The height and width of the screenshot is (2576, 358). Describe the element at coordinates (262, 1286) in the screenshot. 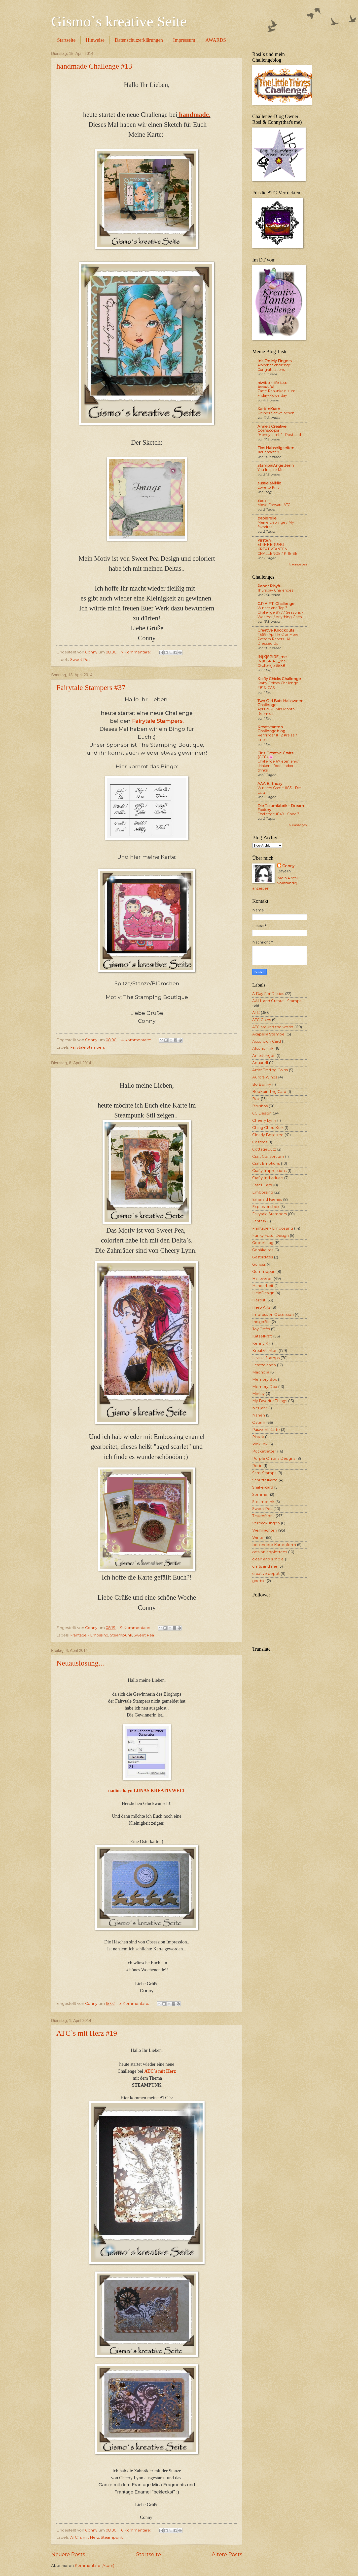

I see `Handarbeit` at that location.